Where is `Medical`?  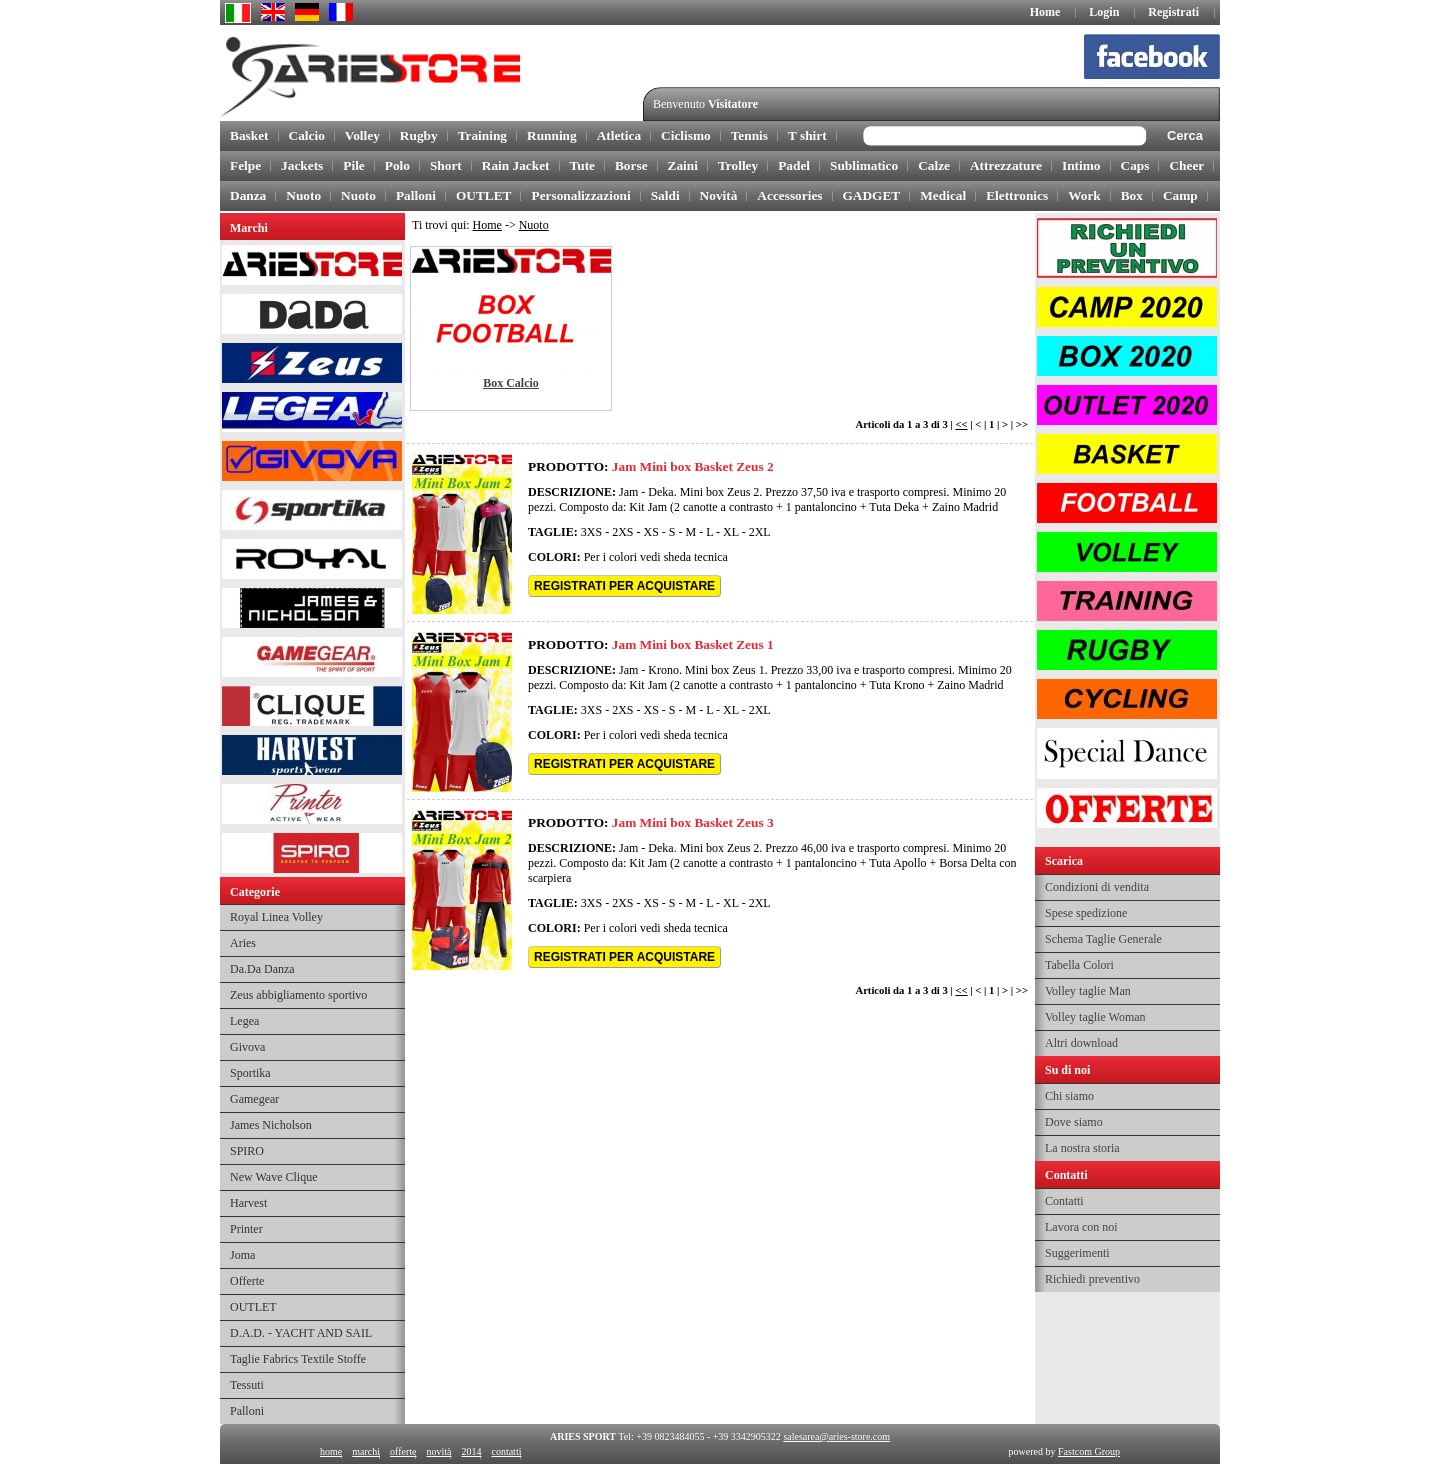
Medical is located at coordinates (943, 195).